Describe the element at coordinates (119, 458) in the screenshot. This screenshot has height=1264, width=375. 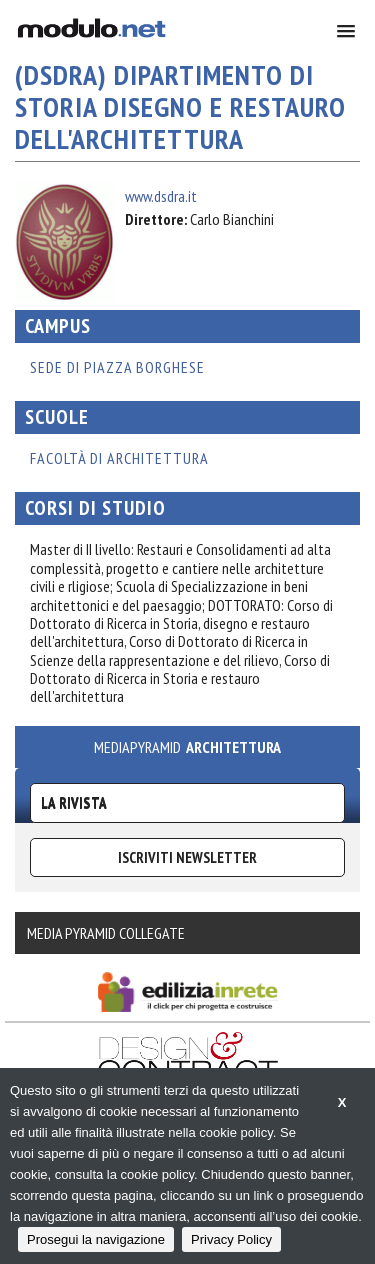
I see `Facoltà di Architettura` at that location.